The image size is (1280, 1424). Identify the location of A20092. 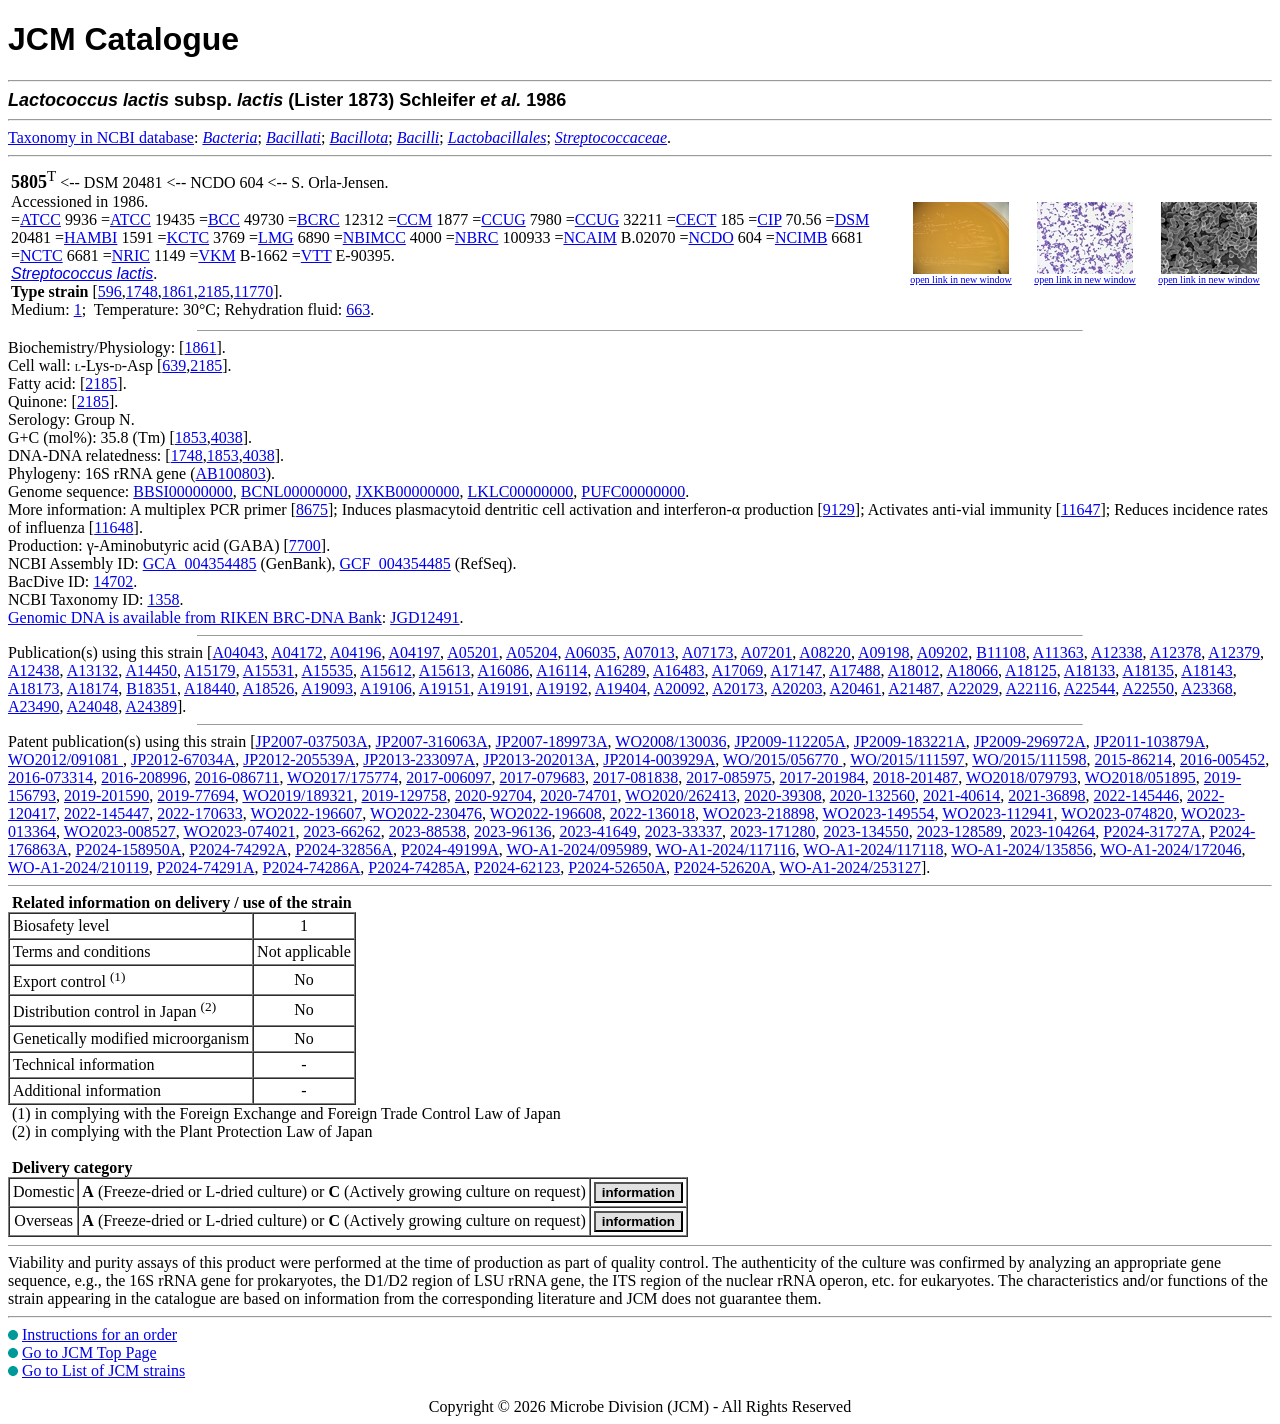
(680, 688).